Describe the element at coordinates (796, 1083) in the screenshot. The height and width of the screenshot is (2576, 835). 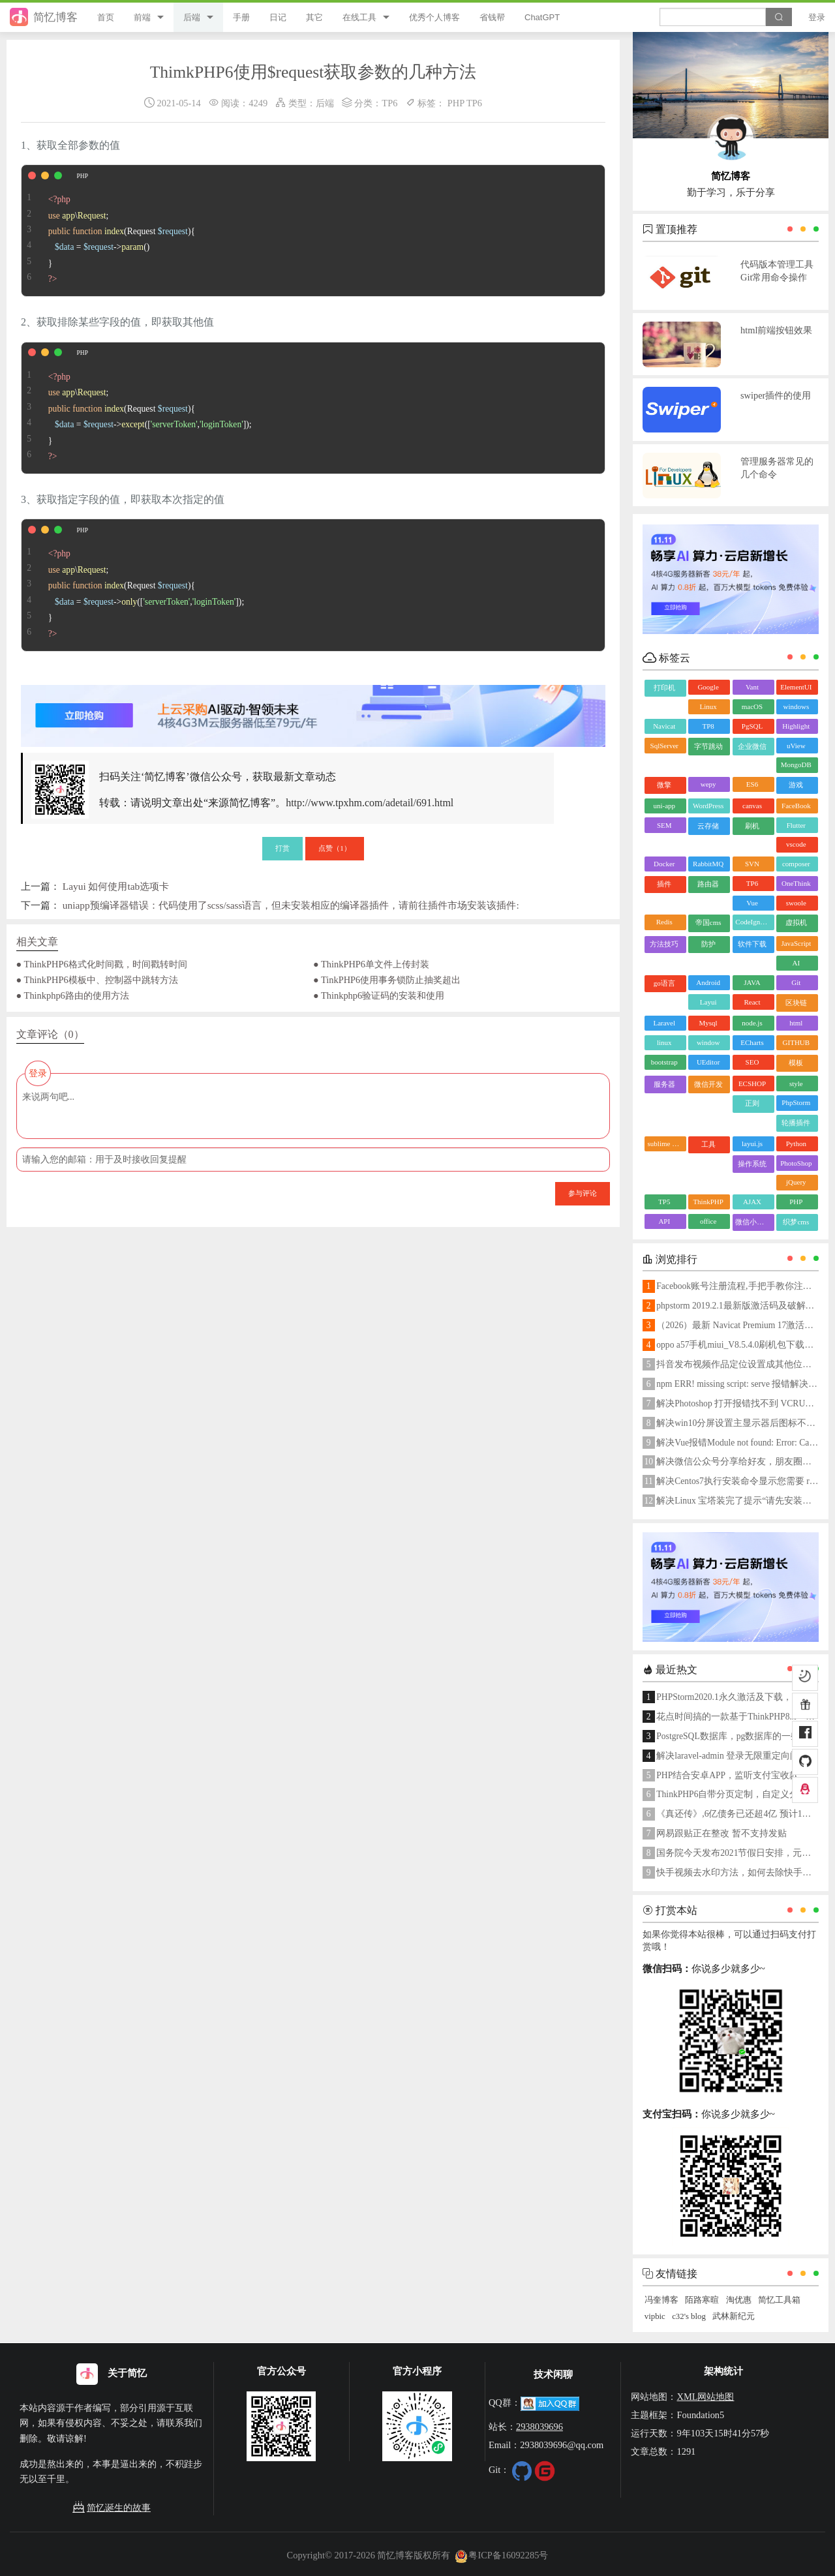
I see `style` at that location.